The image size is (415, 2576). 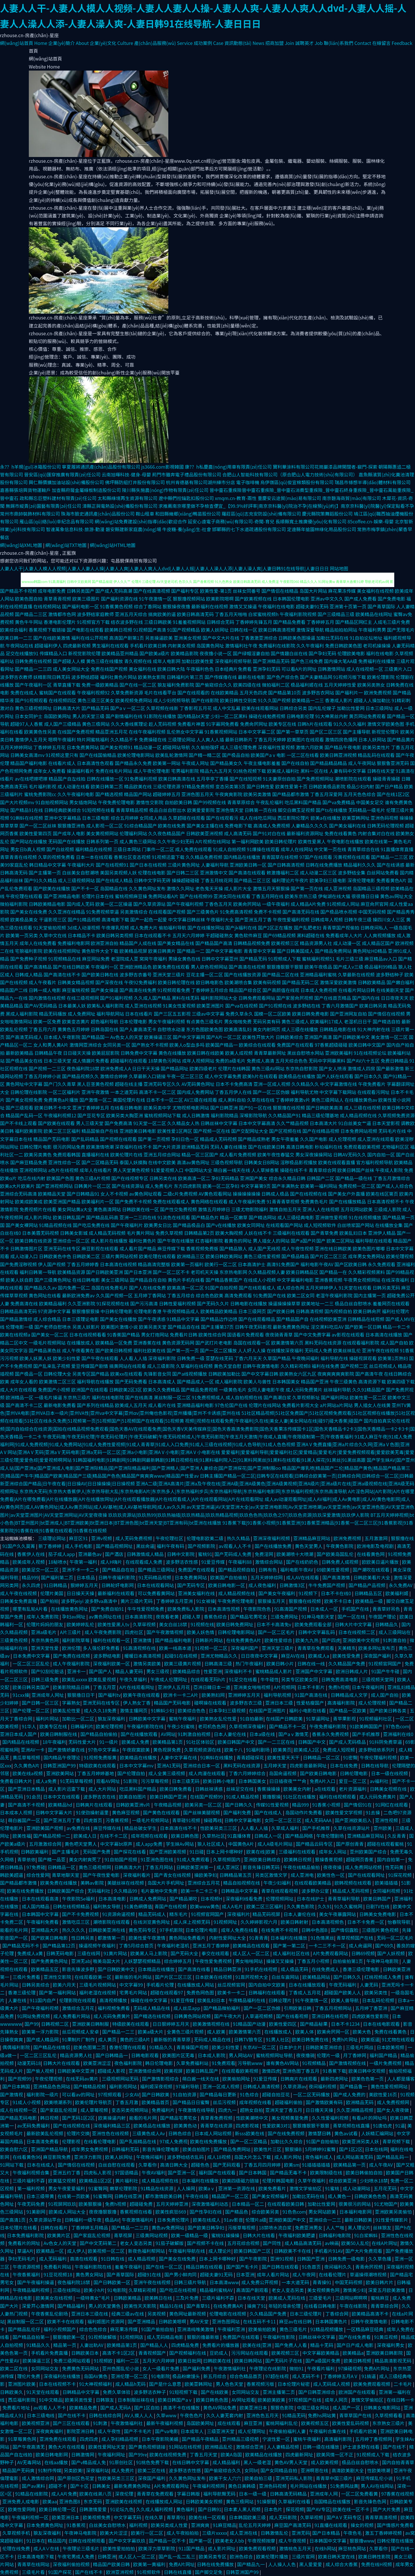 What do you see at coordinates (158, 1225) in the screenshot?
I see `欧美男女日比` at bounding box center [158, 1225].